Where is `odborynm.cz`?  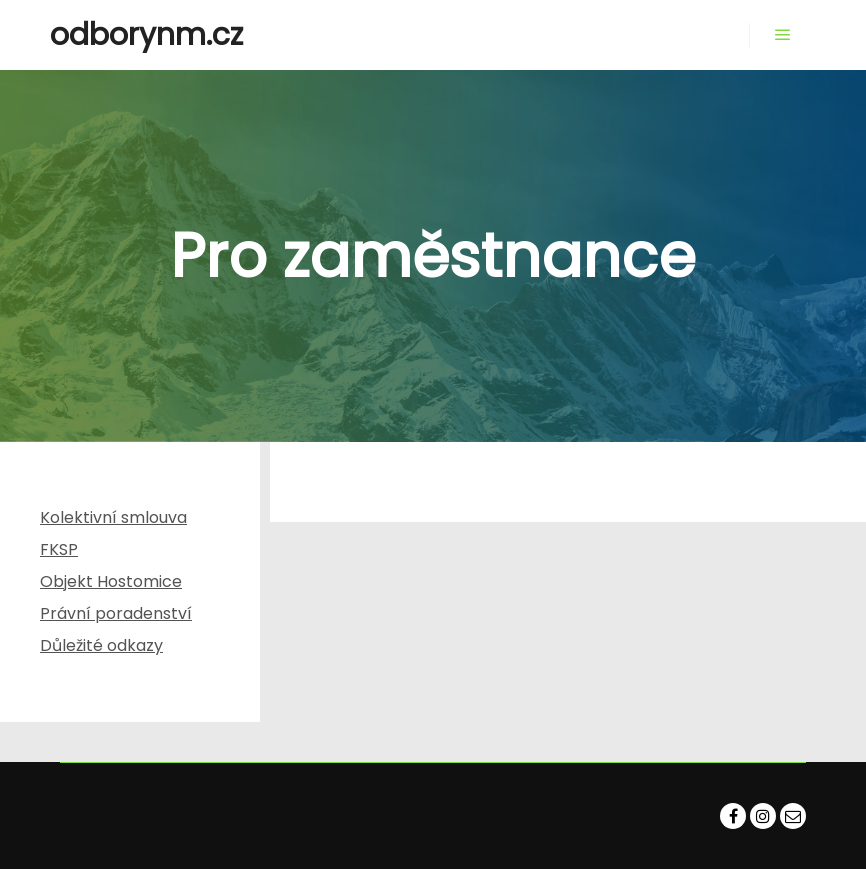 odborynm.cz is located at coordinates (146, 35).